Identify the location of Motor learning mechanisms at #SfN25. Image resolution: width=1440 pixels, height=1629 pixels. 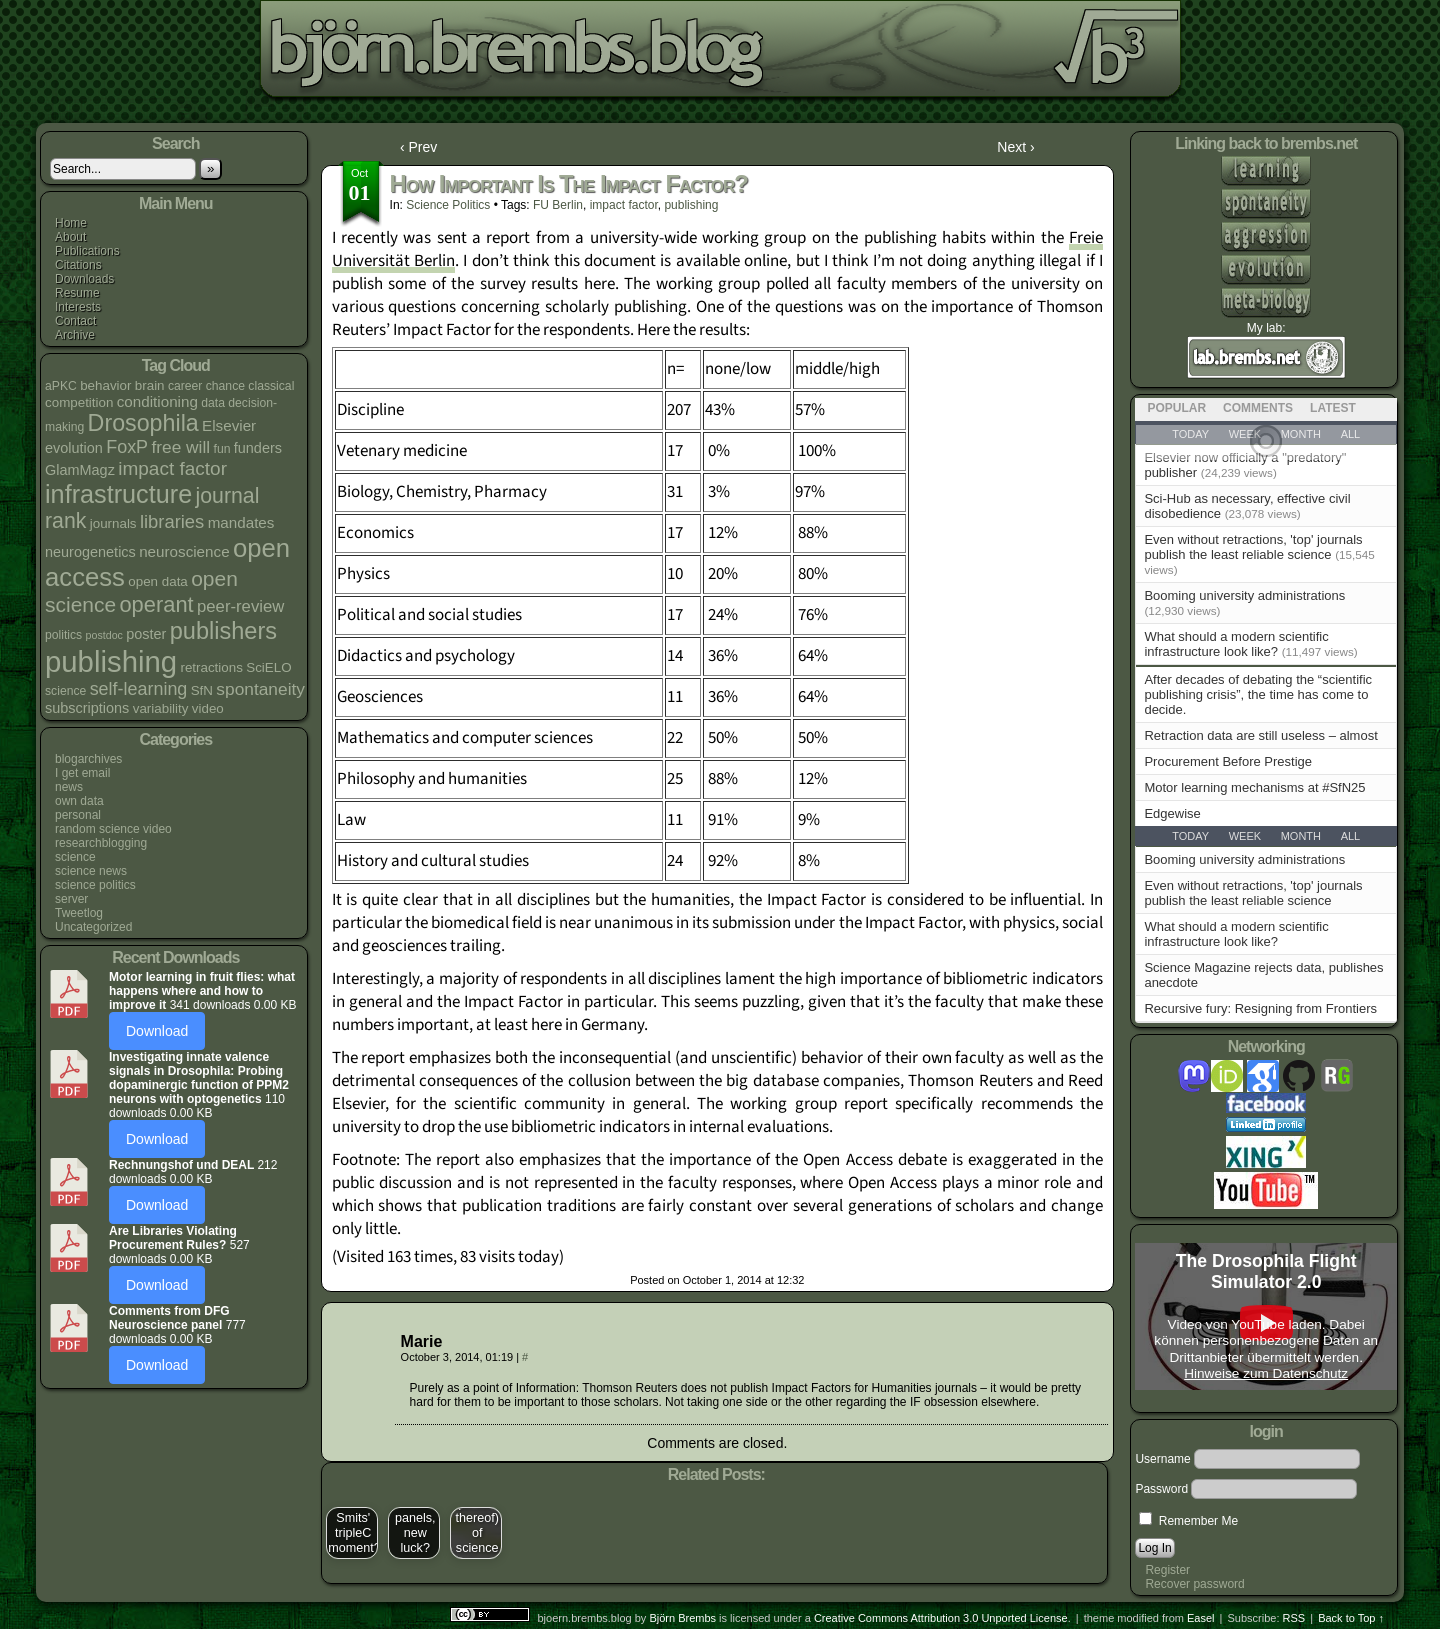
(1254, 787).